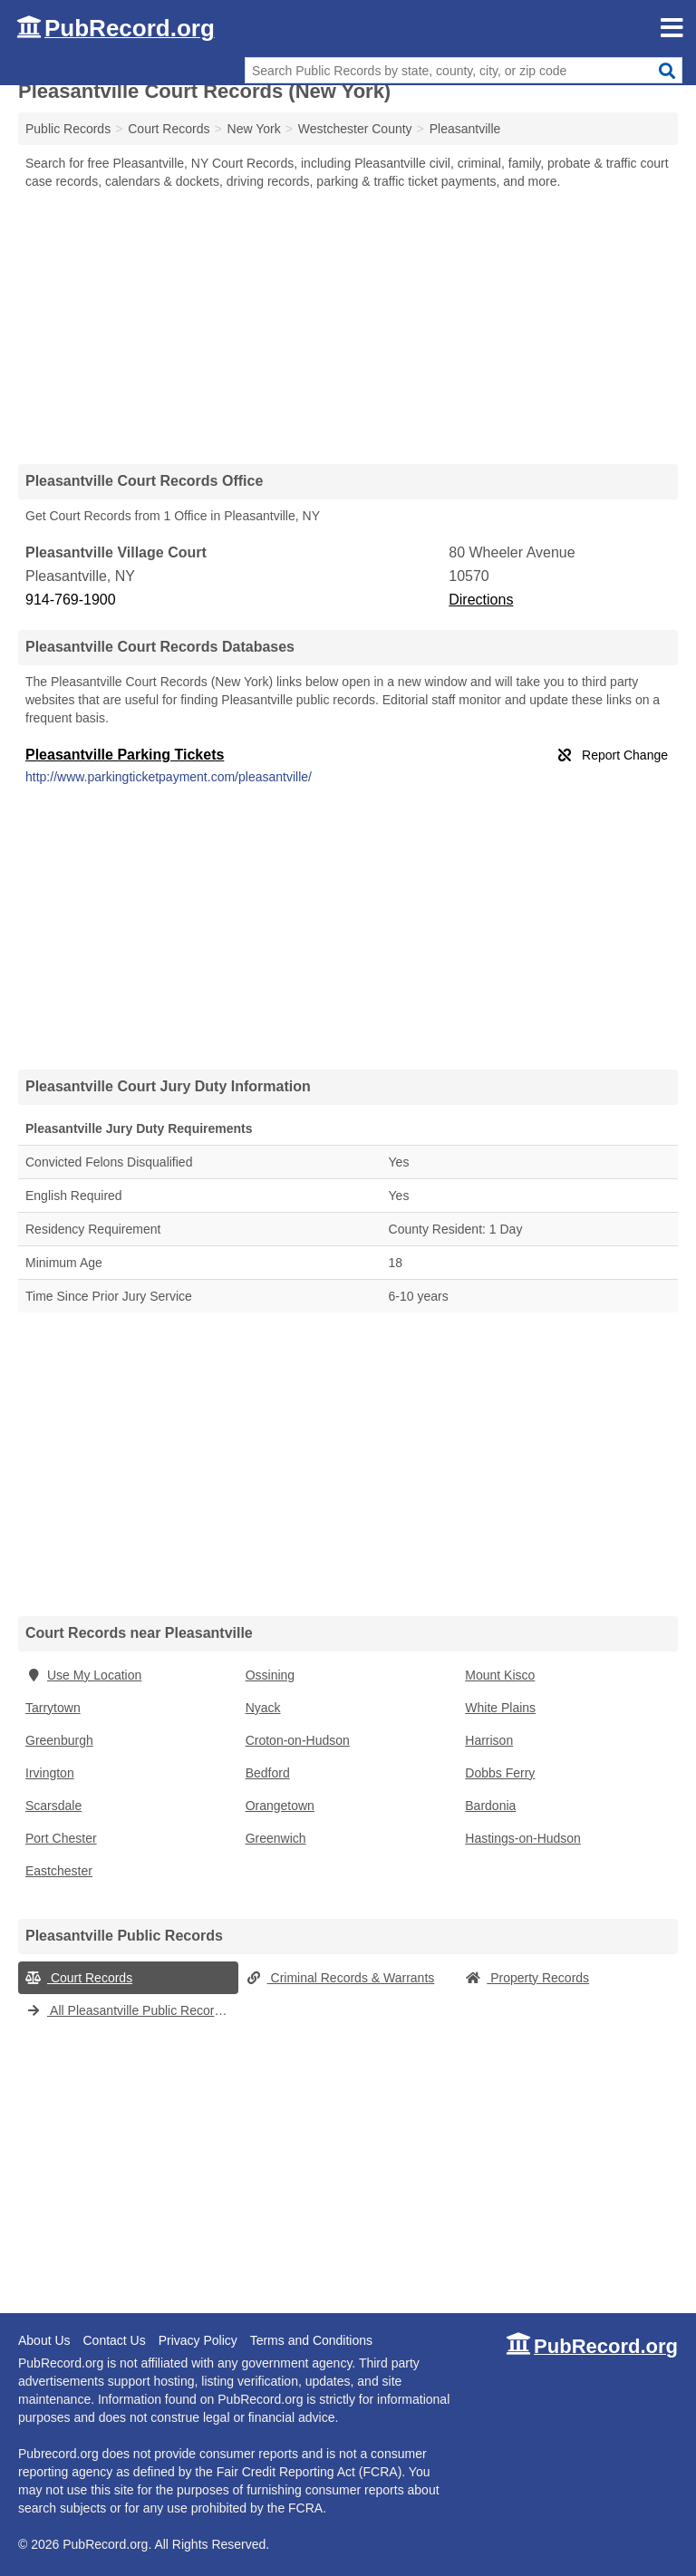  What do you see at coordinates (523, 1838) in the screenshot?
I see `Hastings-on-Hudson` at bounding box center [523, 1838].